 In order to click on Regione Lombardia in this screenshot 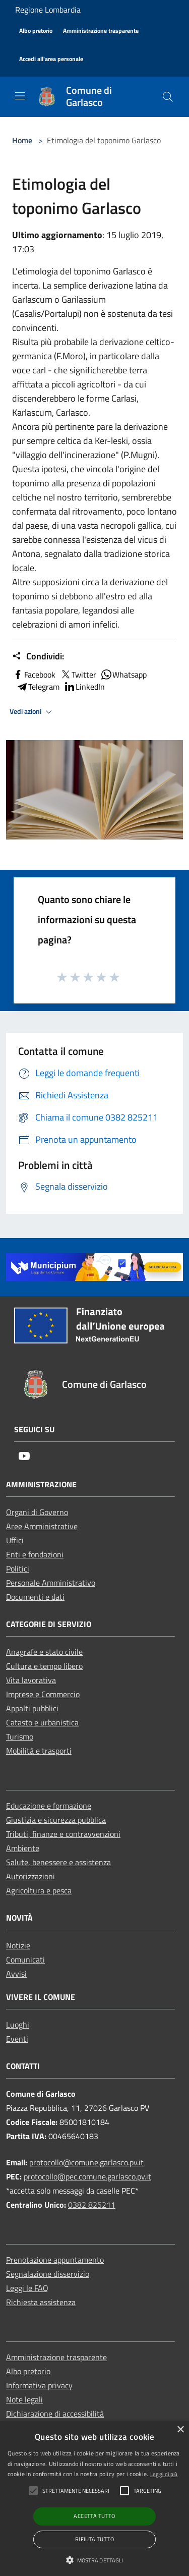, I will do `click(48, 10)`.